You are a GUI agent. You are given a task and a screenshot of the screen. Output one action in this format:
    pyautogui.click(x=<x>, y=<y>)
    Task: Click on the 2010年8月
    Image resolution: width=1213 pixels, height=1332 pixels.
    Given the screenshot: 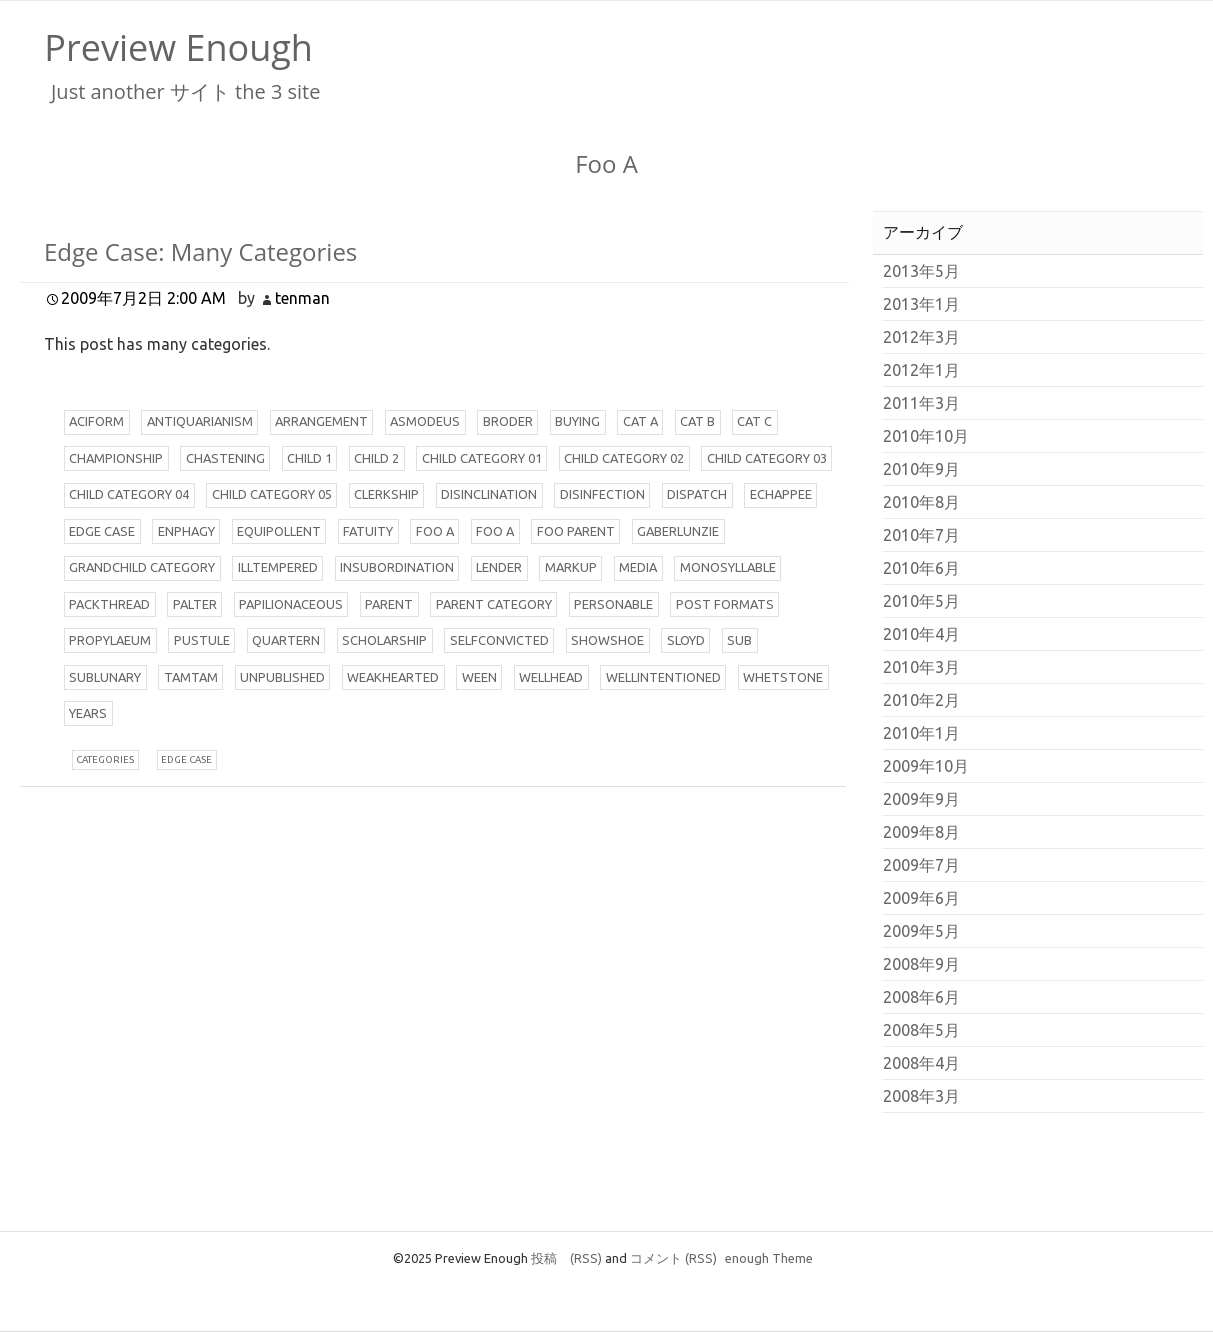 What is the action you would take?
    pyautogui.click(x=921, y=502)
    